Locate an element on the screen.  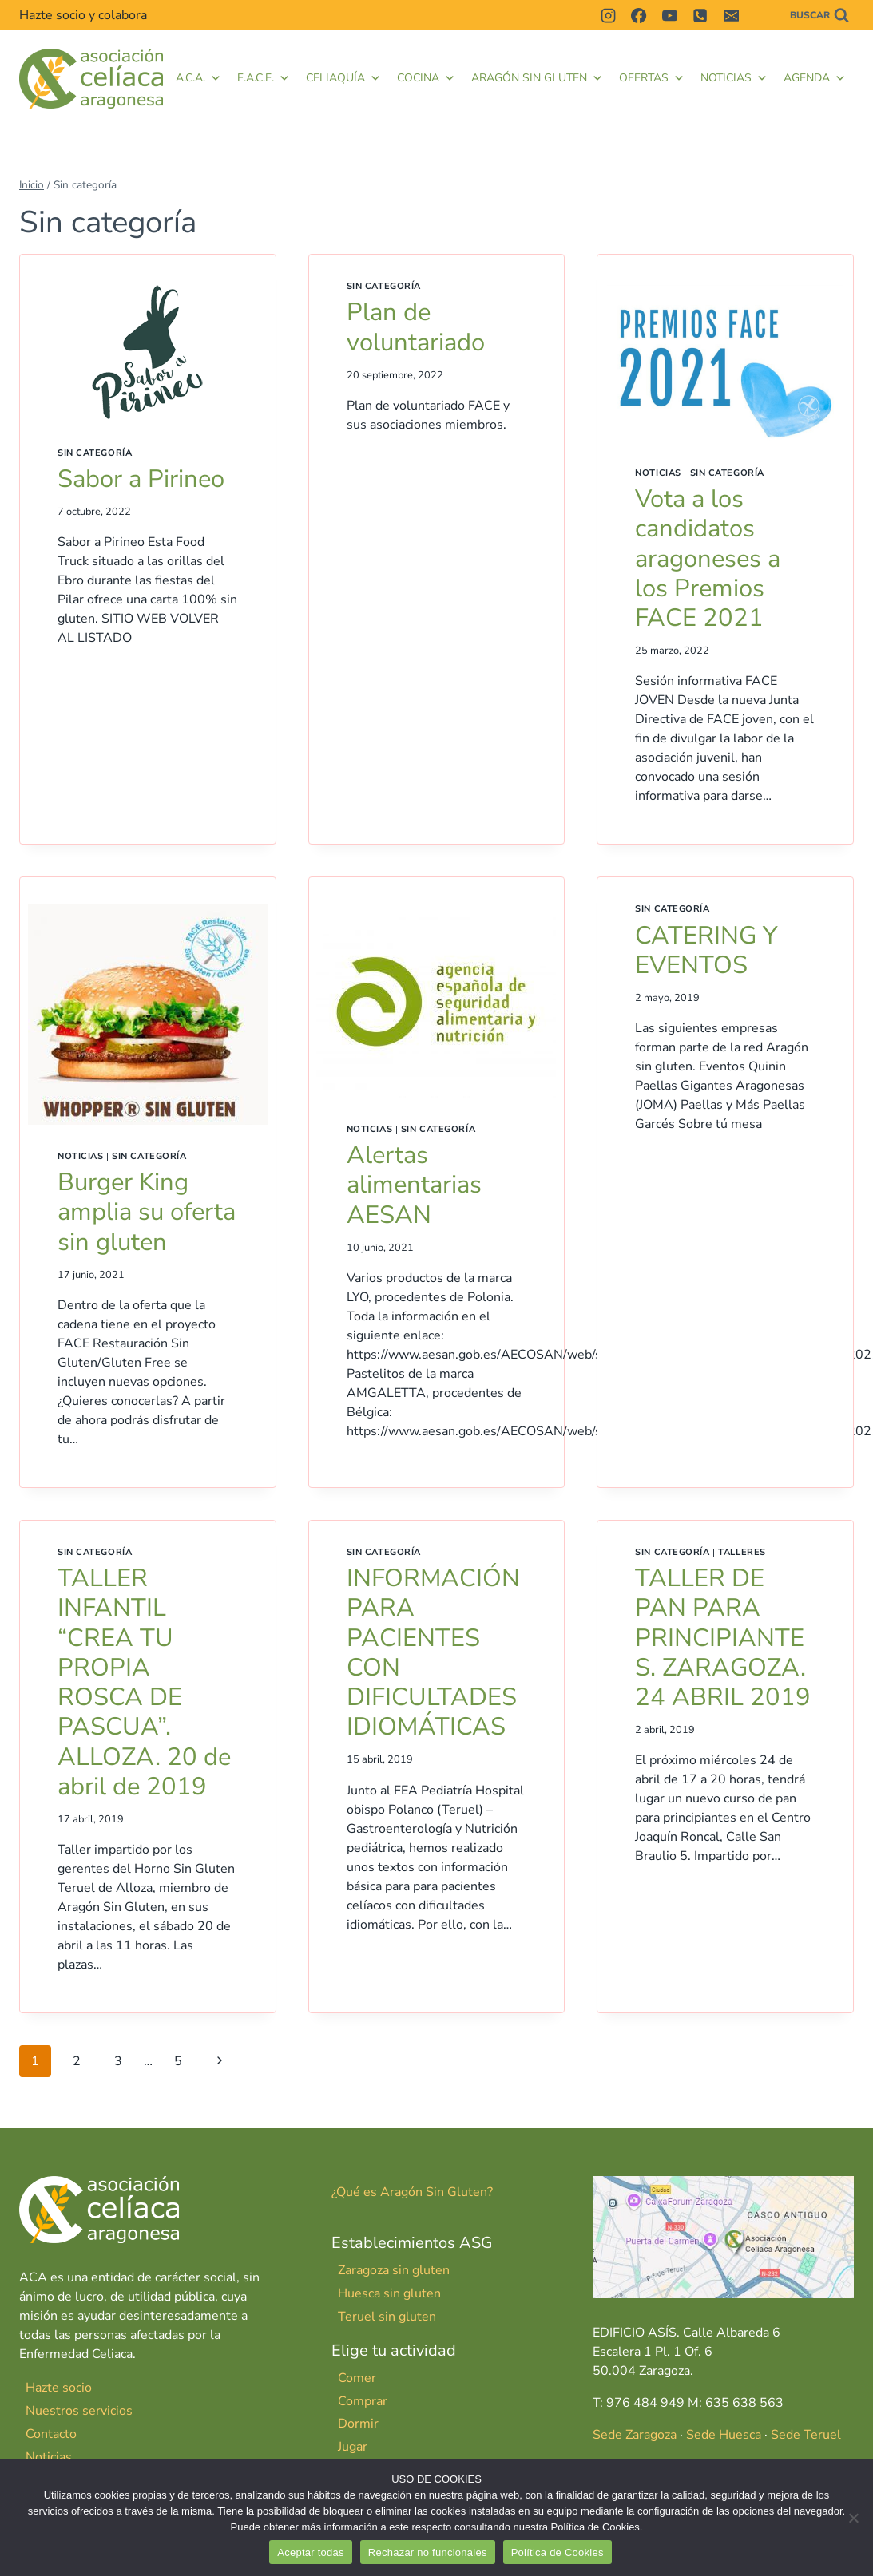
[Ver el formulario de búsqueda] is located at coordinates (819, 15).